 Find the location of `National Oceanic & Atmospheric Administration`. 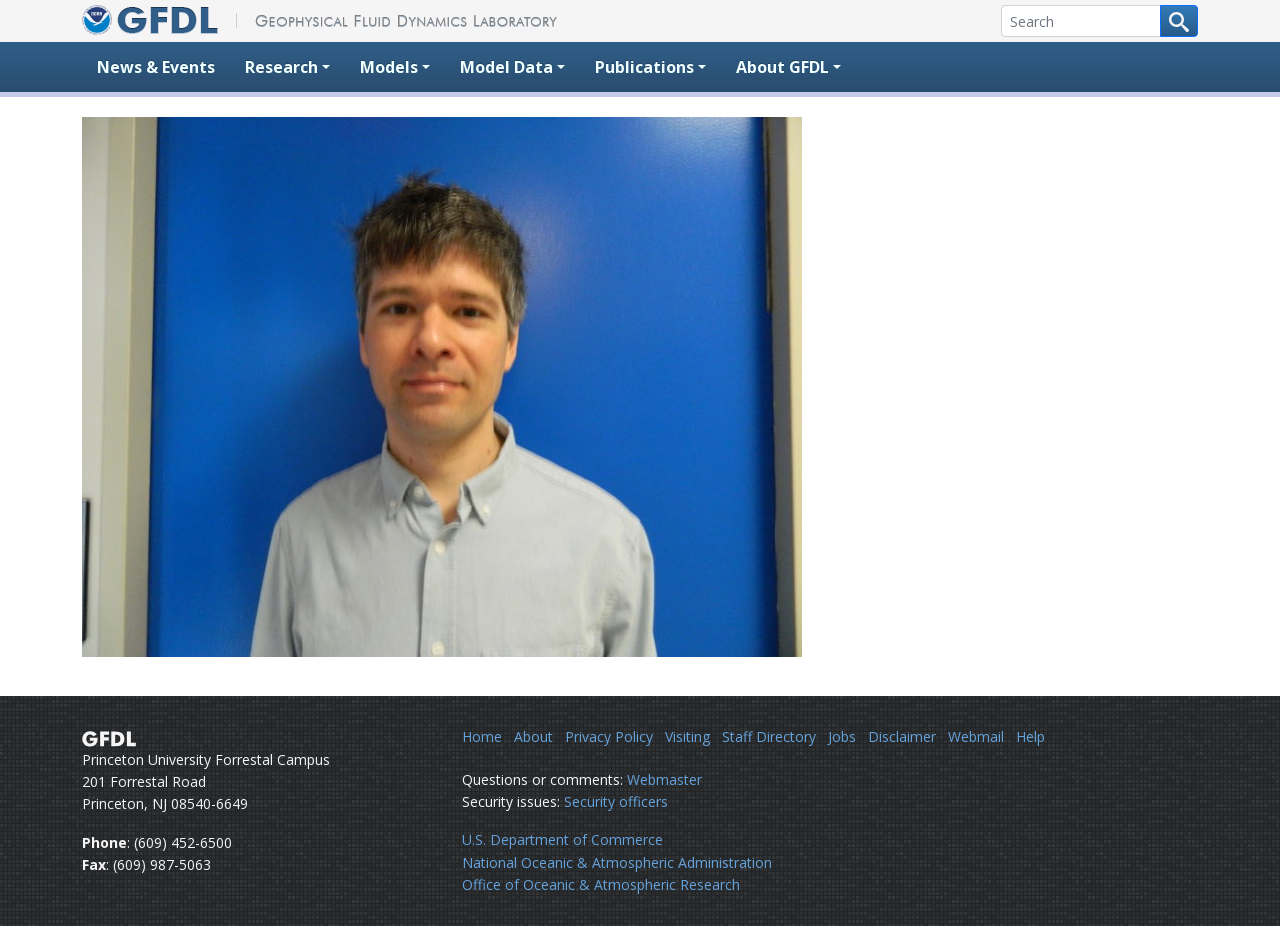

National Oceanic & Atmospheric Administration is located at coordinates (617, 862).